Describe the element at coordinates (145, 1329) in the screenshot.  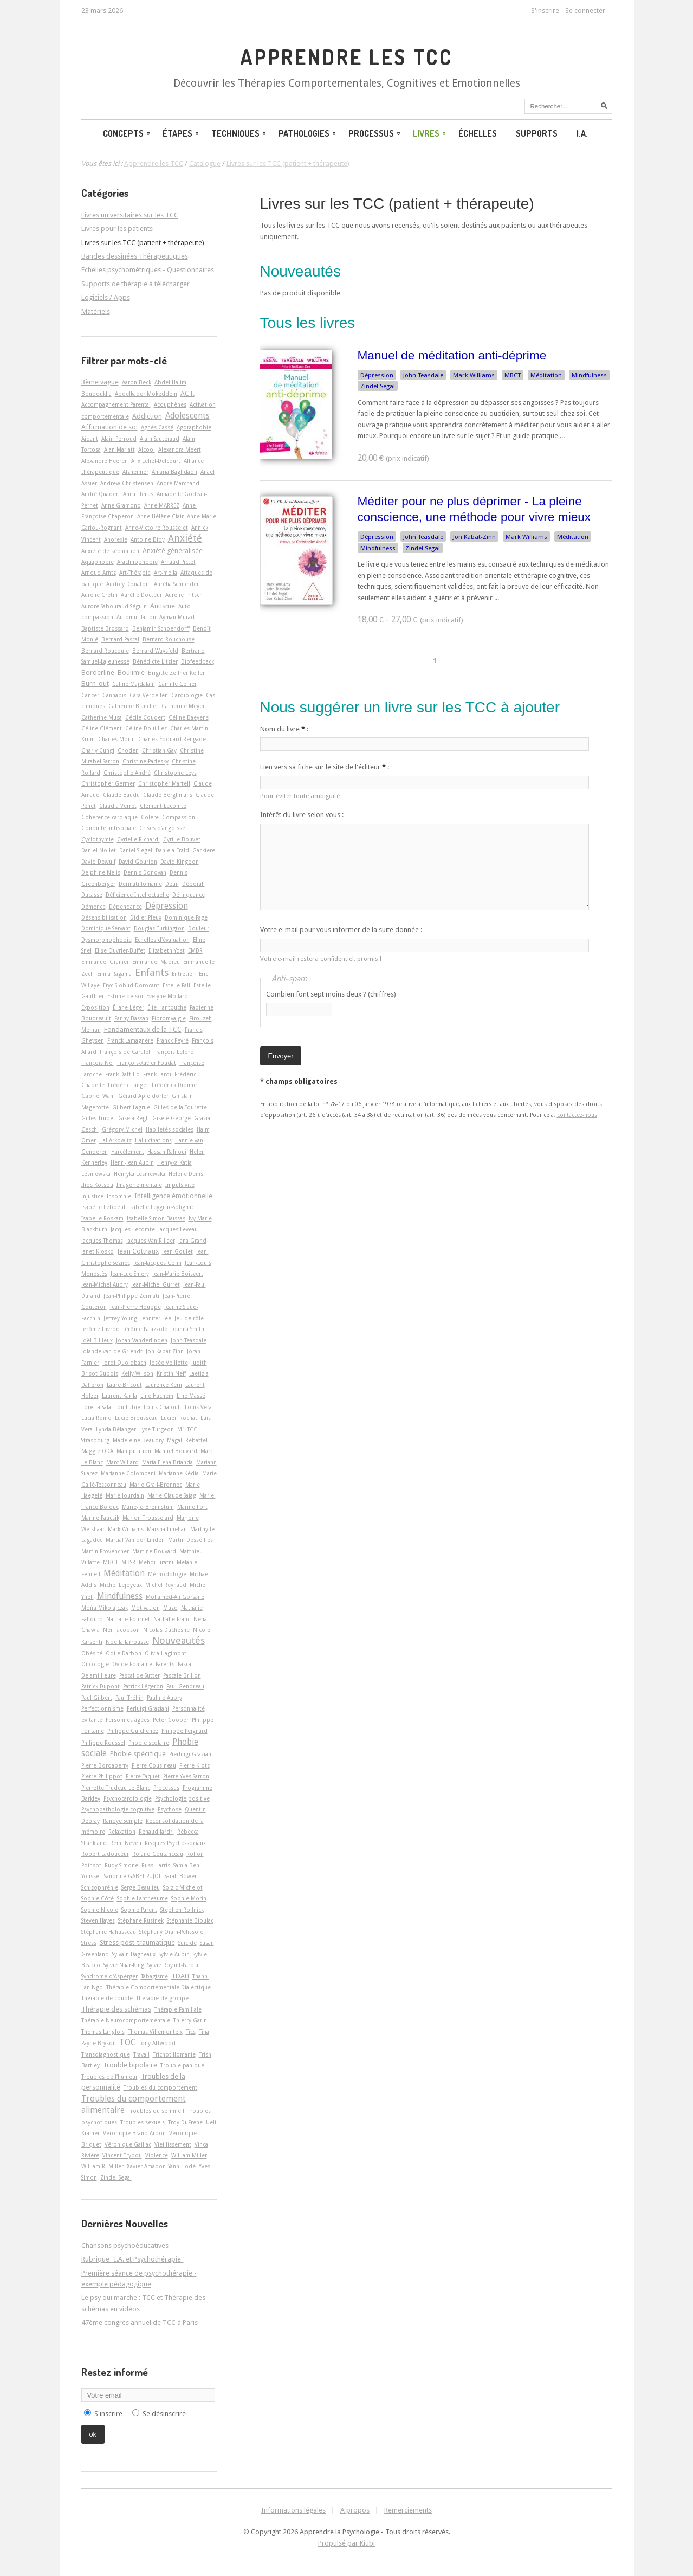
I see `Jérôme Palazzolo` at that location.